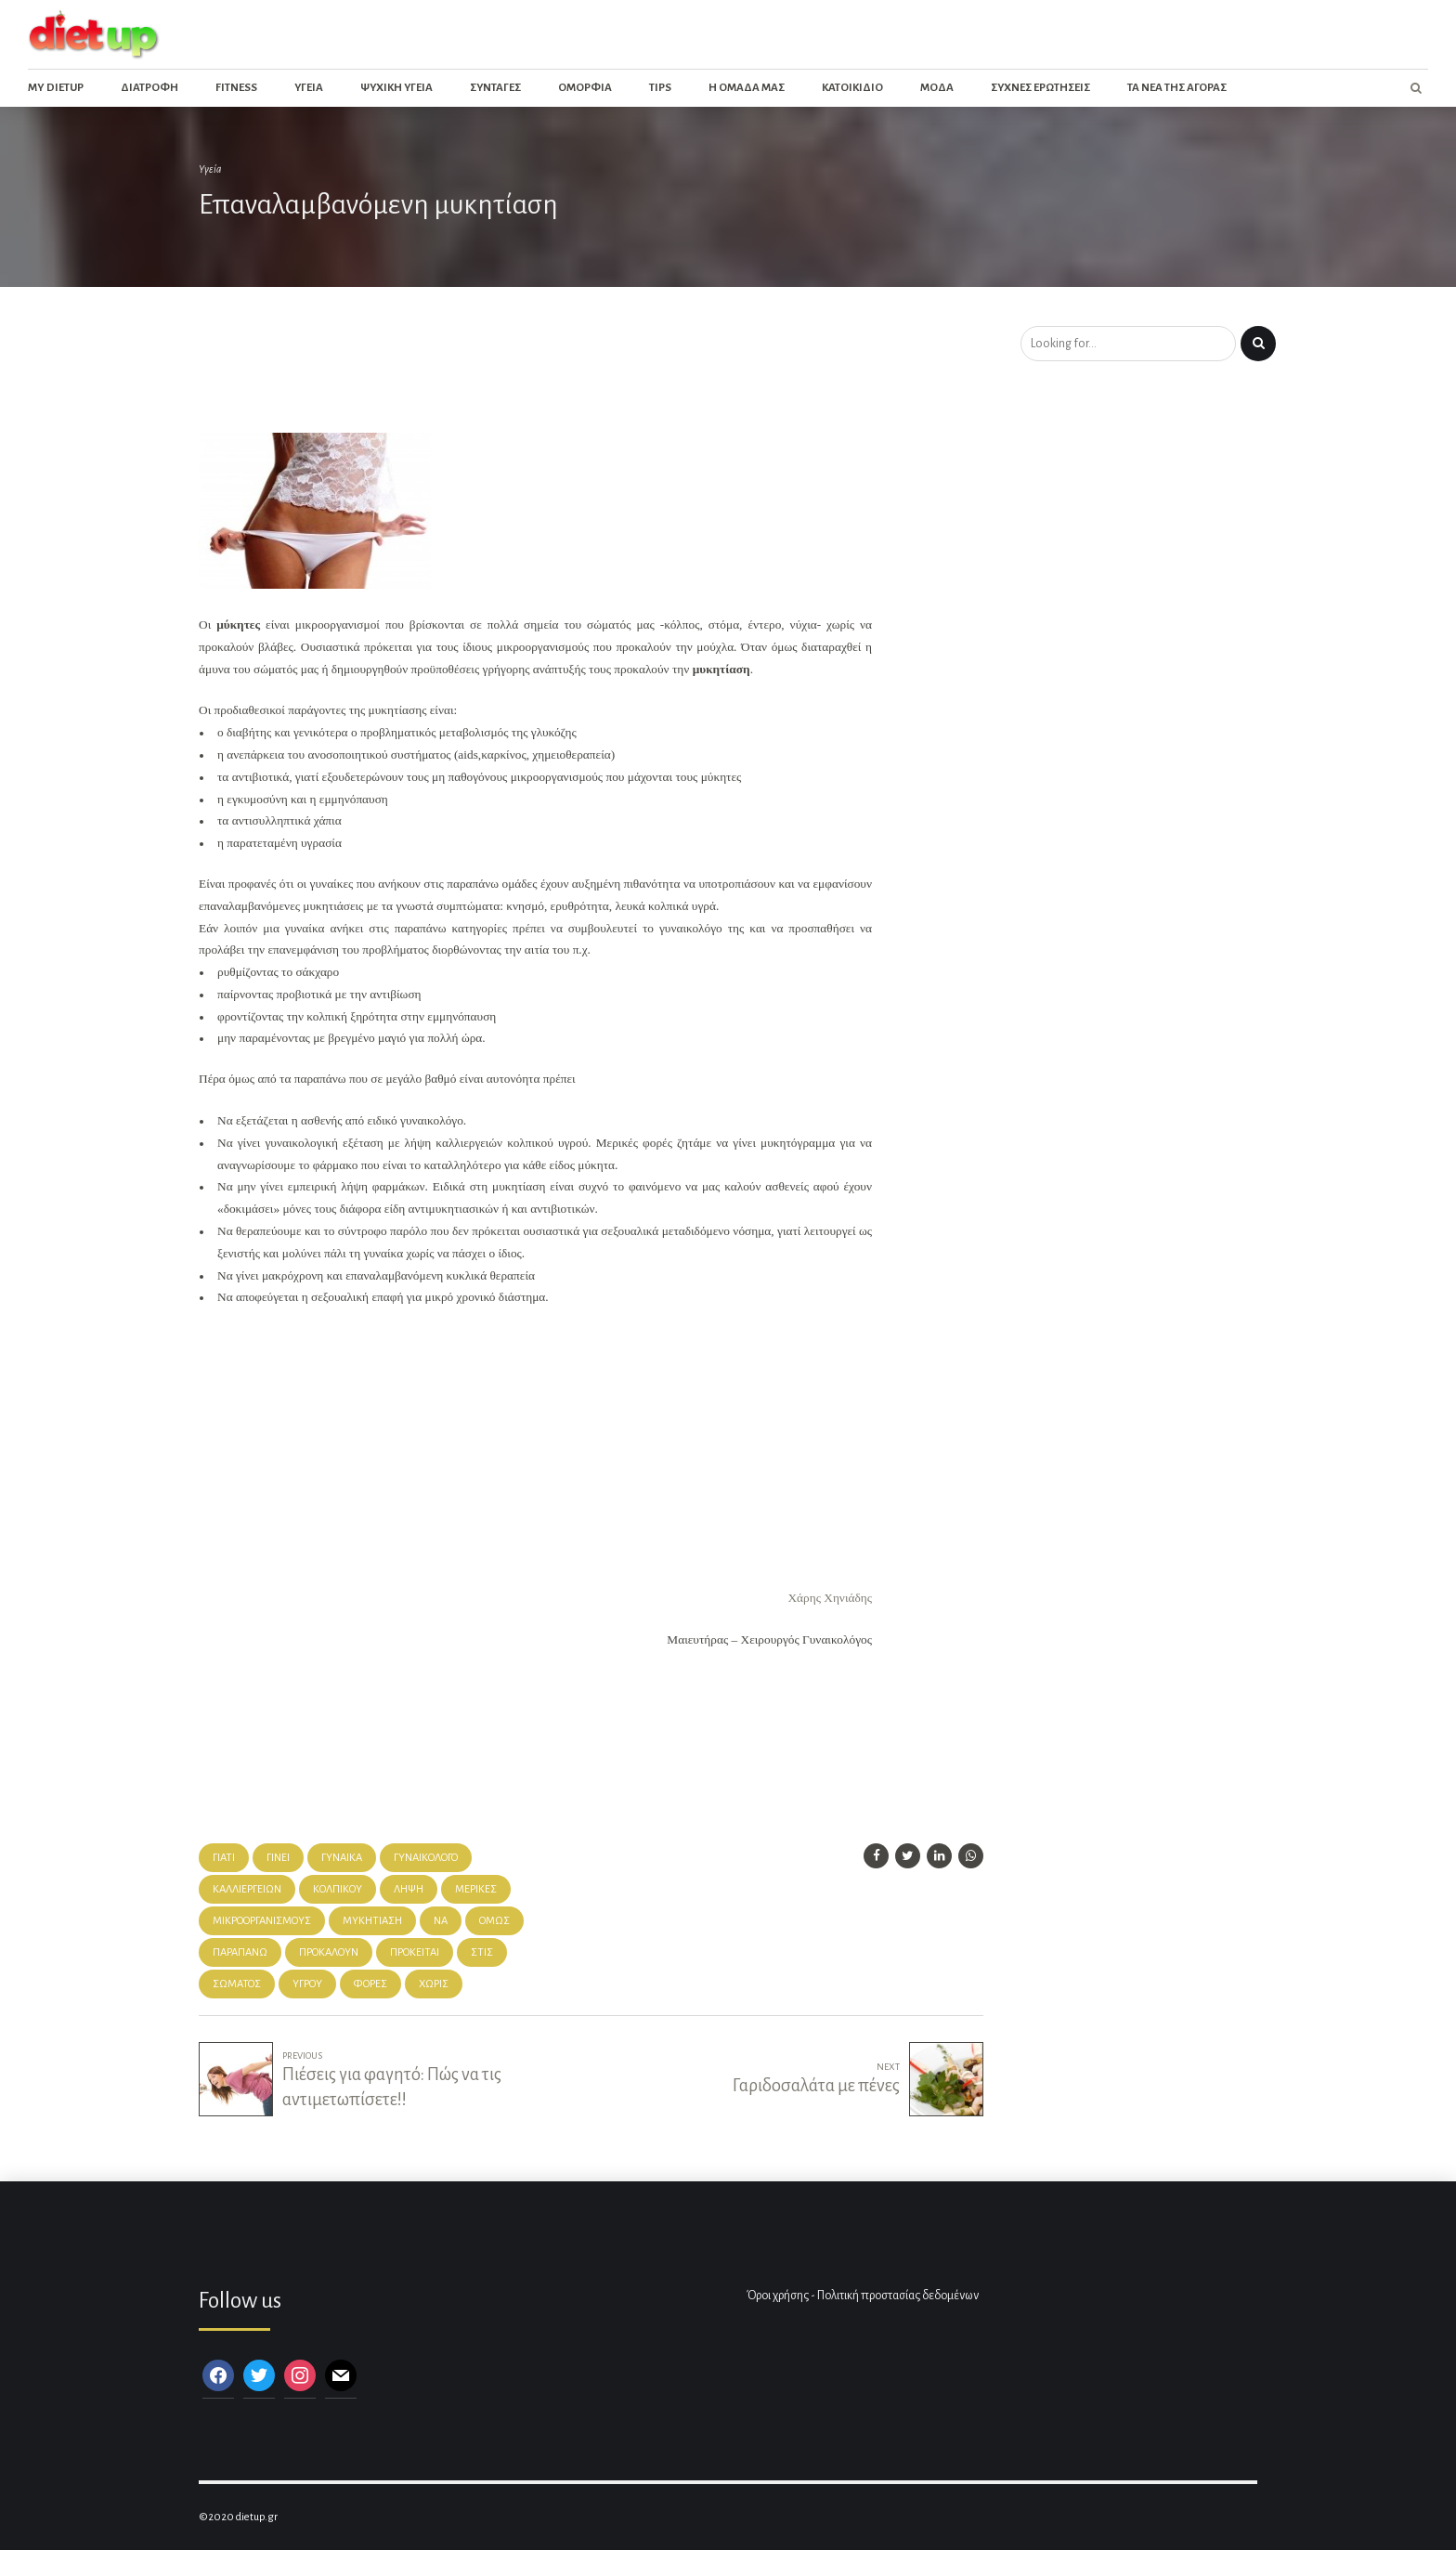  Describe the element at coordinates (247, 1889) in the screenshot. I see `καλλιεργειών` at that location.